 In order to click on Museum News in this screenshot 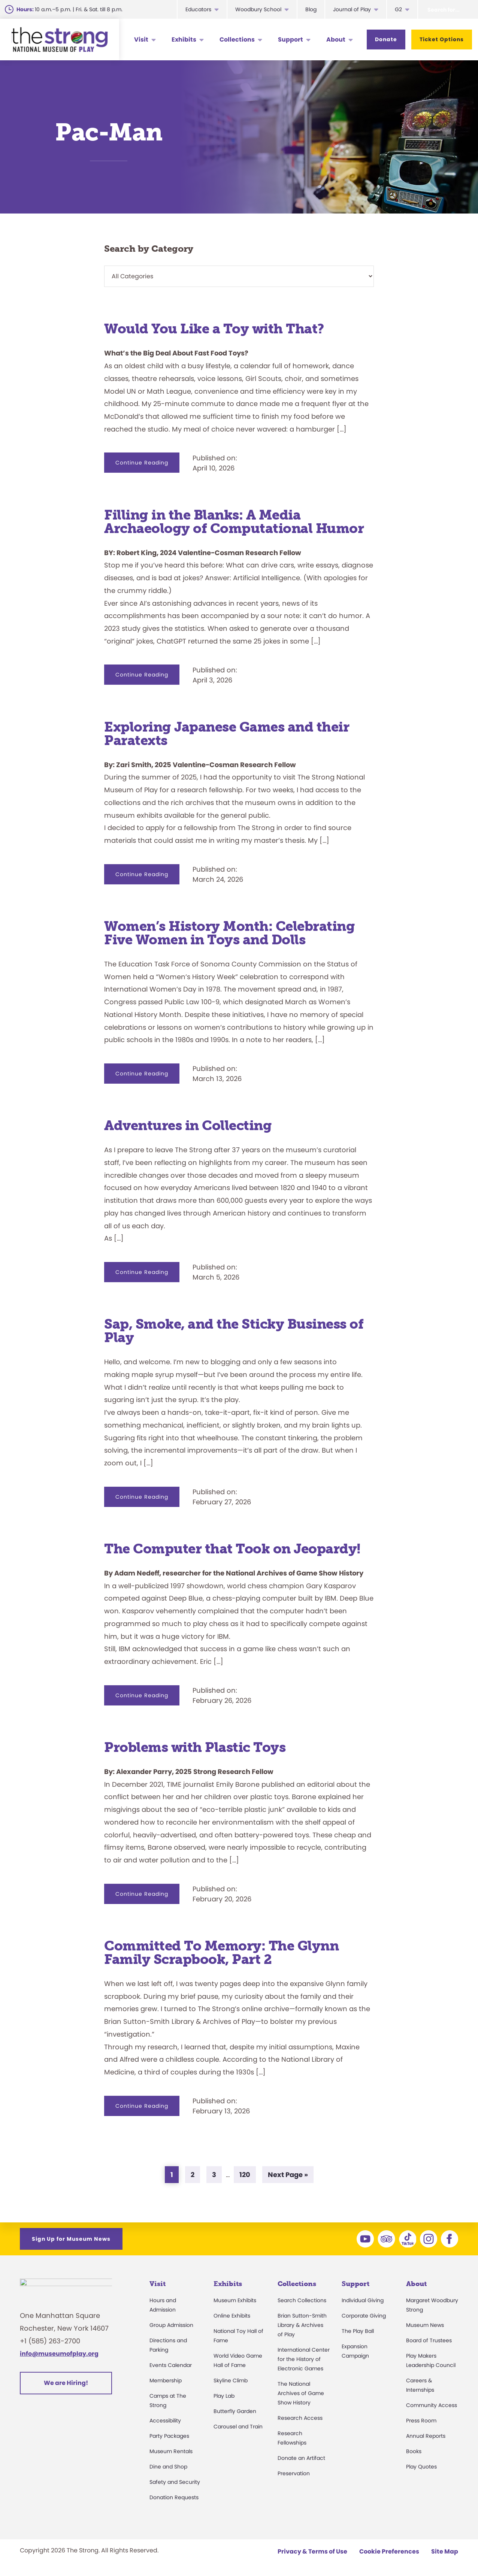, I will do `click(425, 2325)`.